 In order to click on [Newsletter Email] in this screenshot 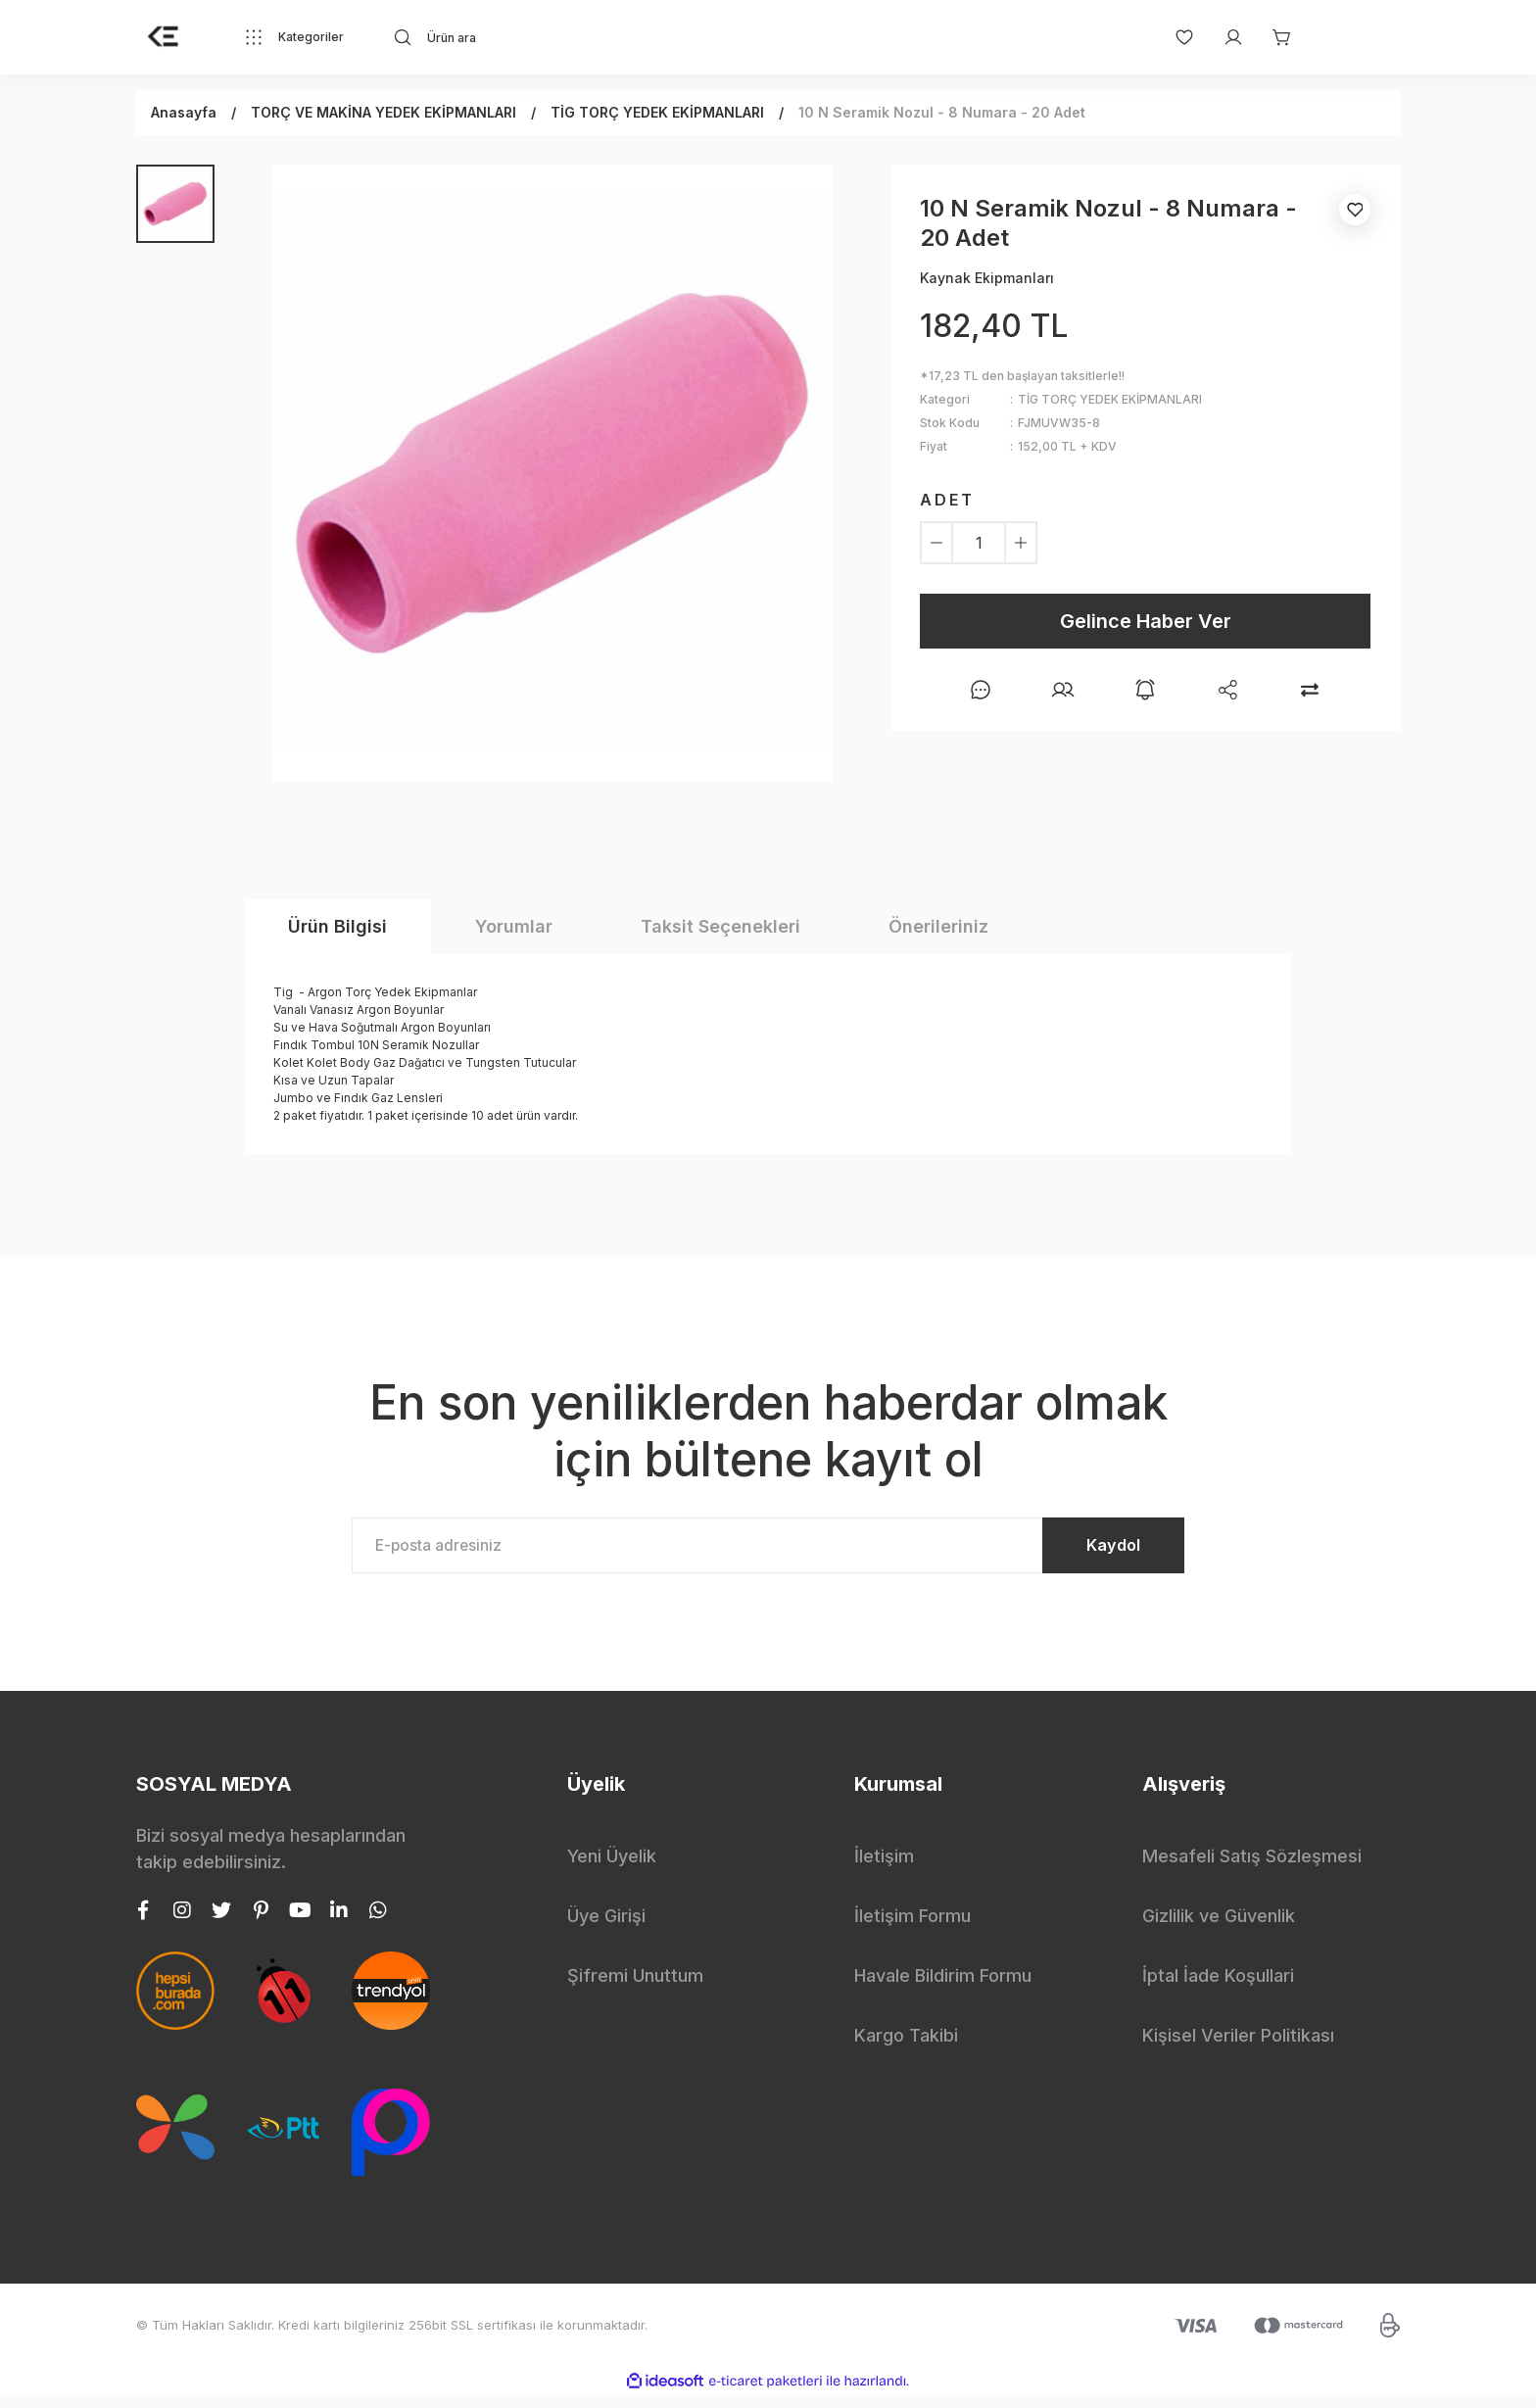, I will do `click(768, 1551)`.